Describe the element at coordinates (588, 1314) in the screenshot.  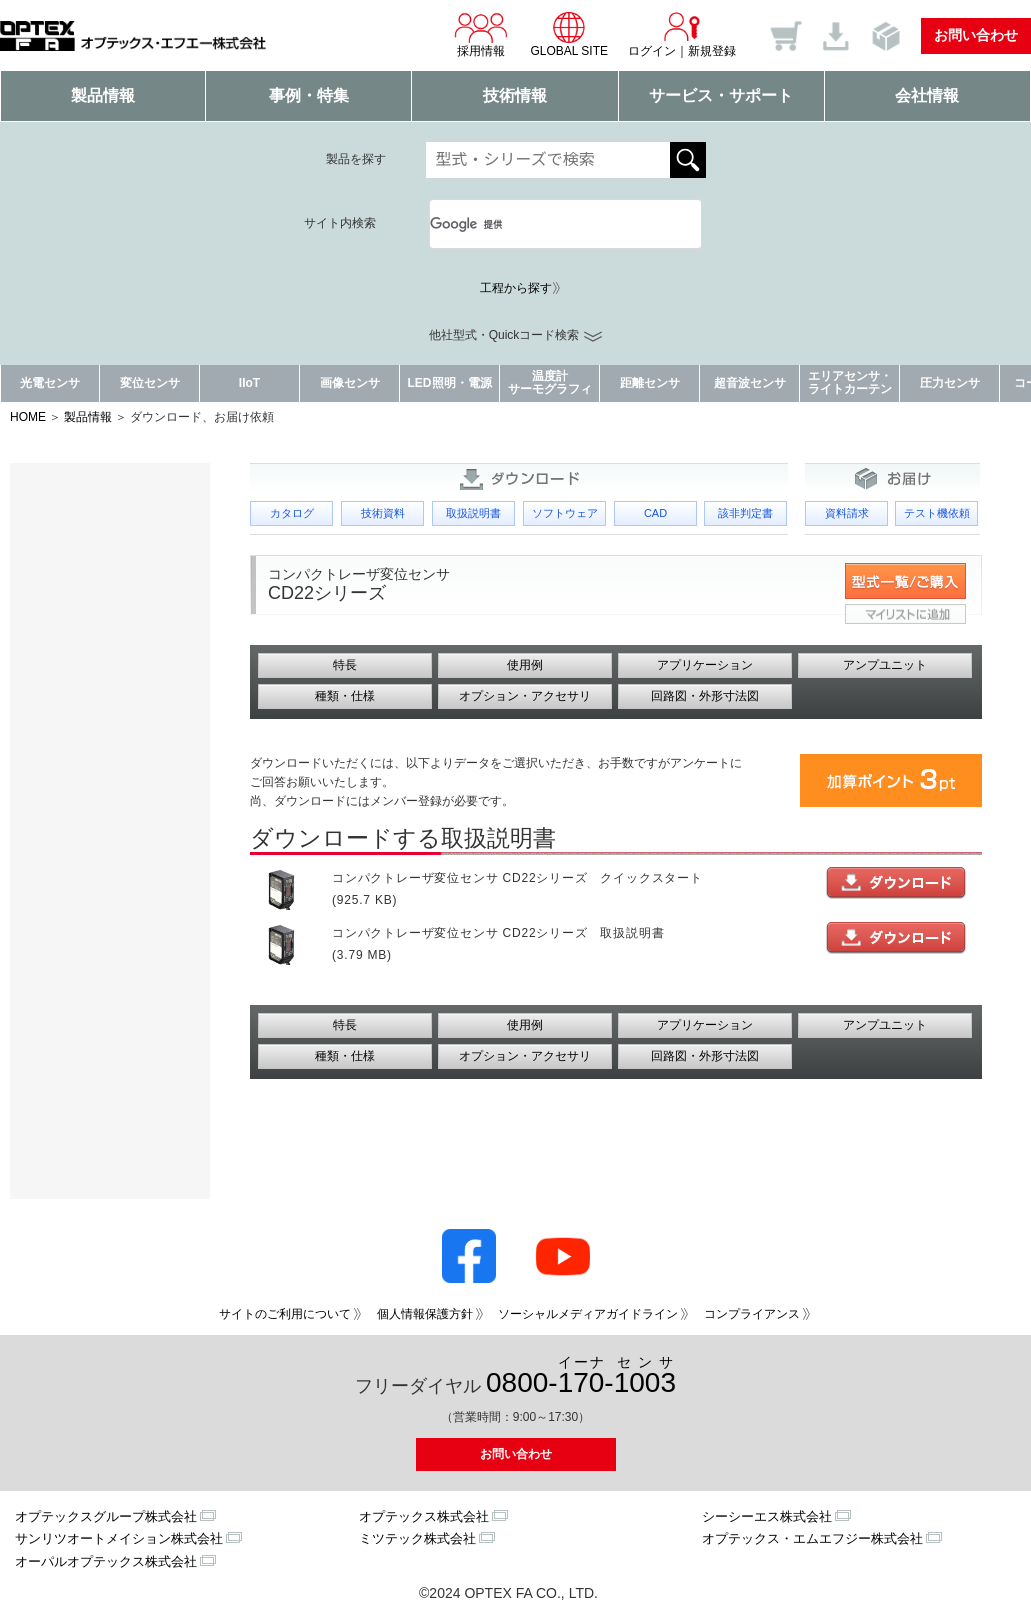
I see `ソーシャルメディアガイドライン` at that location.